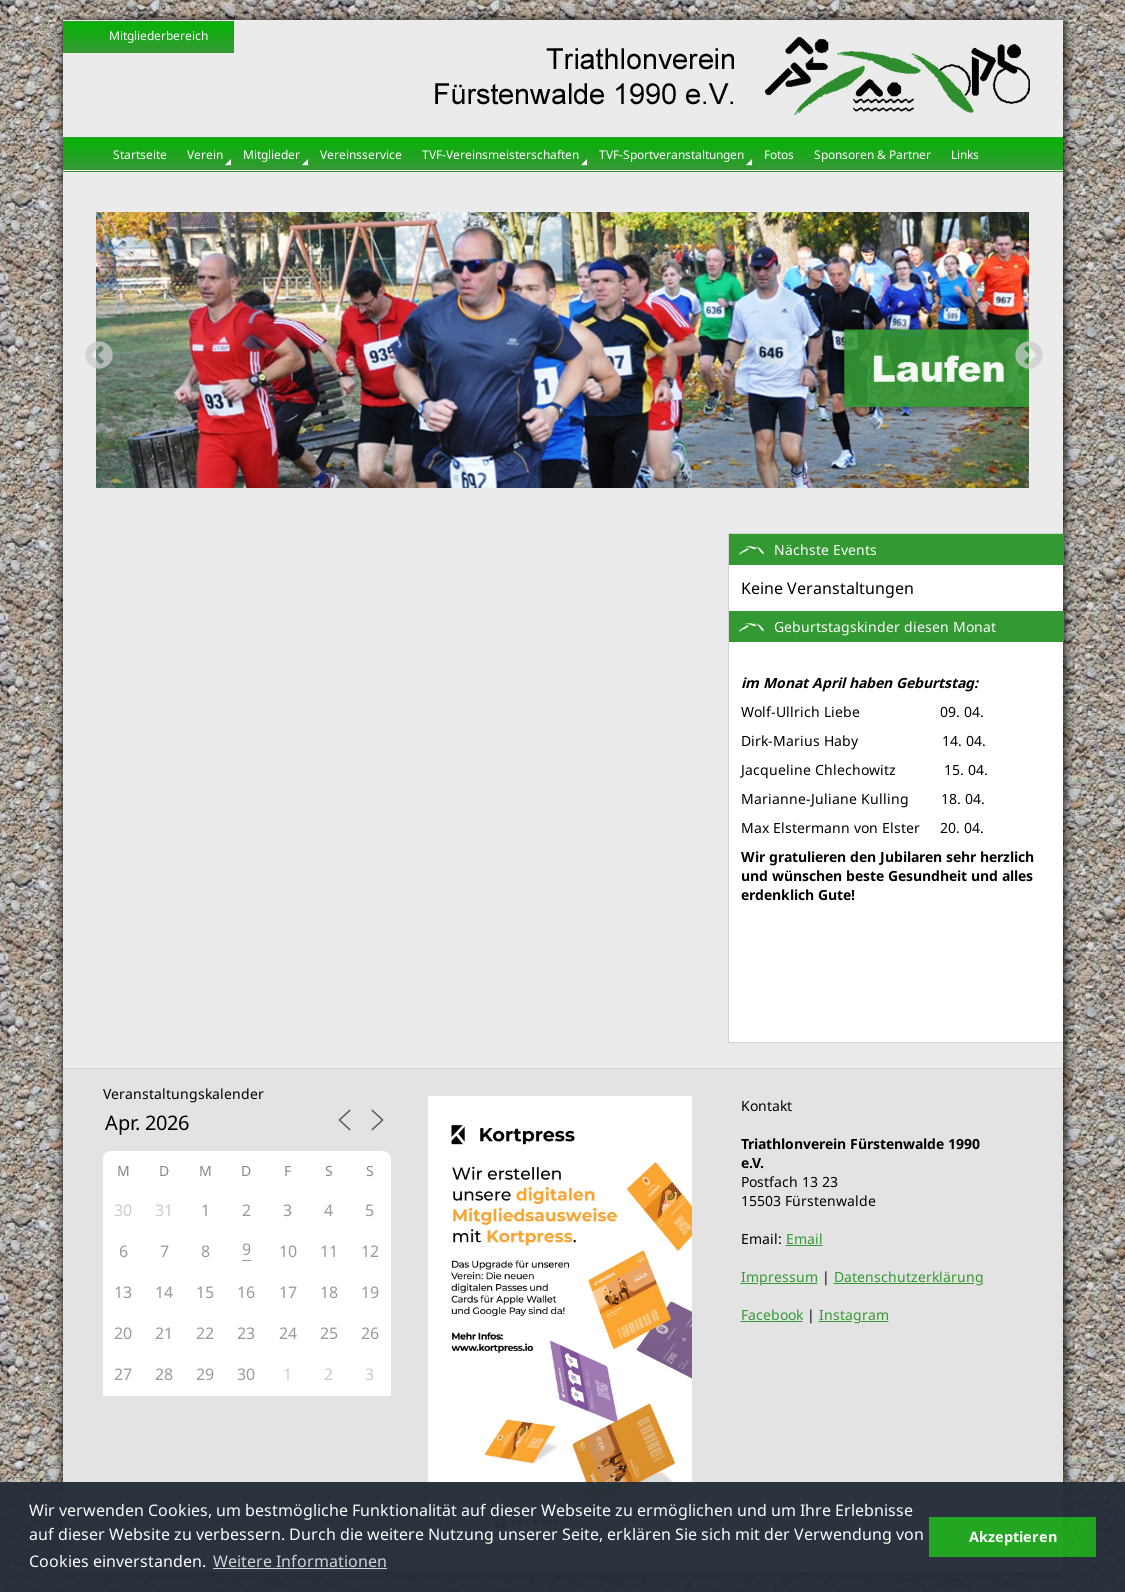 The height and width of the screenshot is (1592, 1125). I want to click on Vereinsservice, so click(361, 154).